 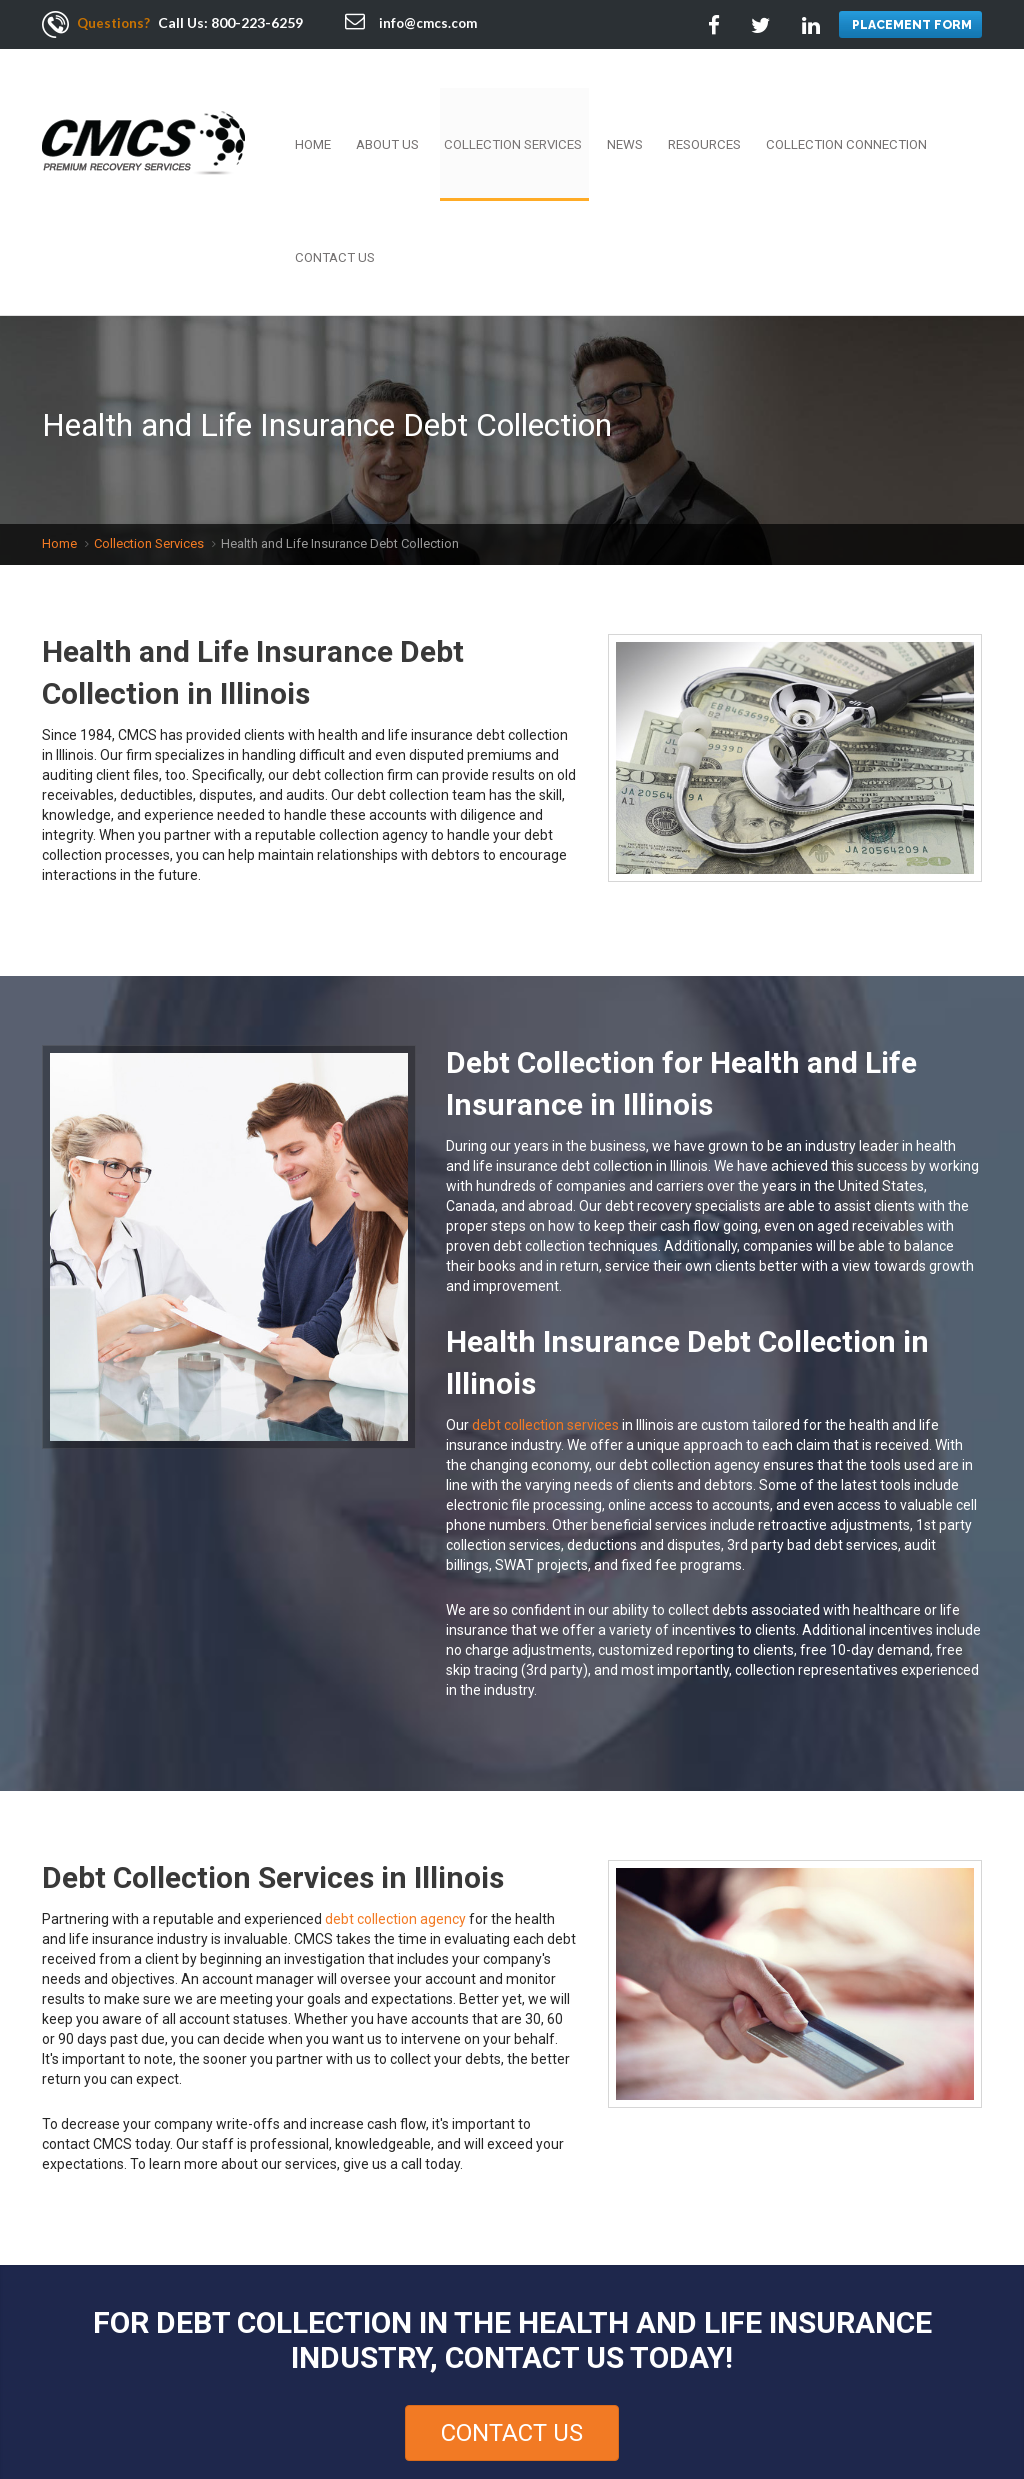 What do you see at coordinates (606, 2388) in the screenshot?
I see `Terms Of Use` at bounding box center [606, 2388].